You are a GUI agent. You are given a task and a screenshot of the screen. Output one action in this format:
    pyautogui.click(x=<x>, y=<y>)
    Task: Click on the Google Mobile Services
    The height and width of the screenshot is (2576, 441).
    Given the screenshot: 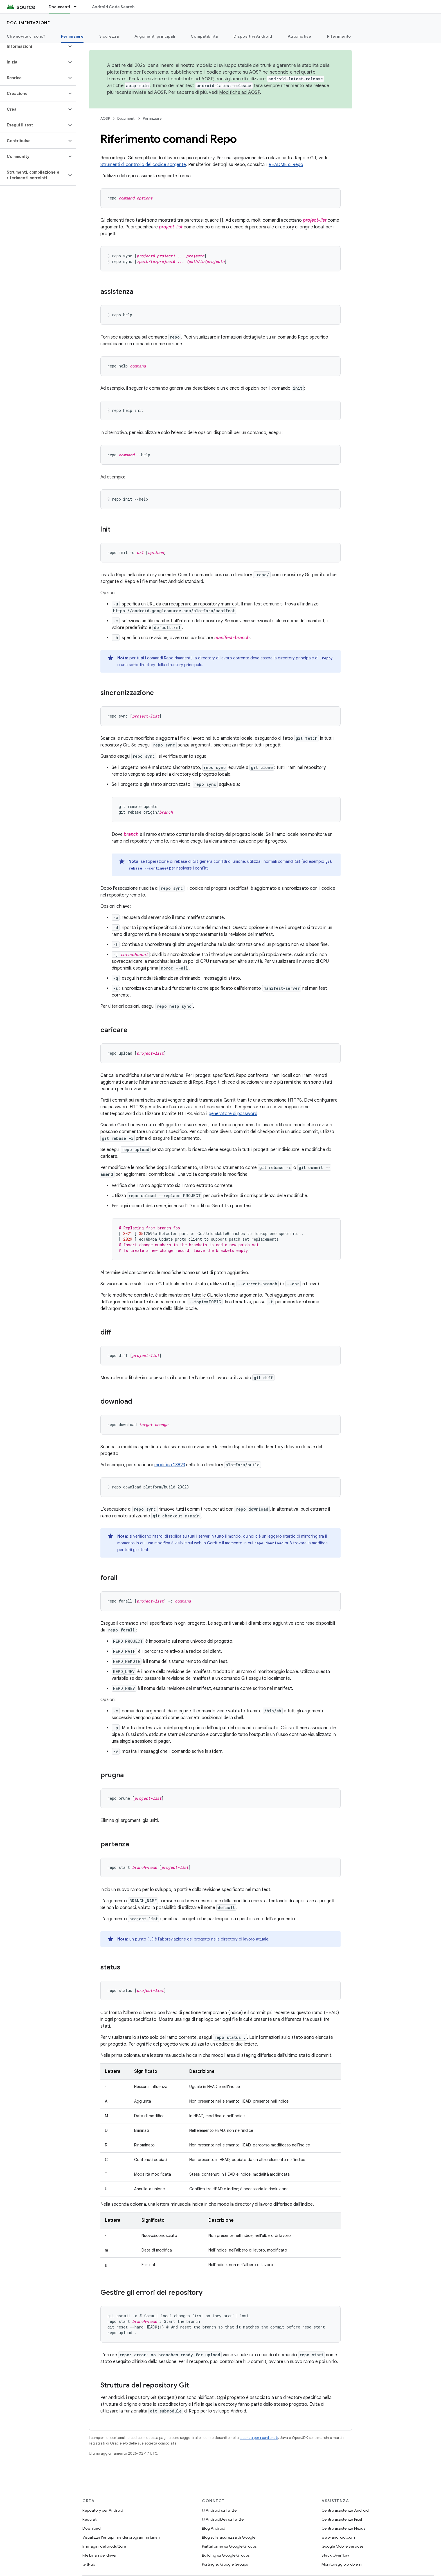 What is the action you would take?
    pyautogui.click(x=342, y=2546)
    